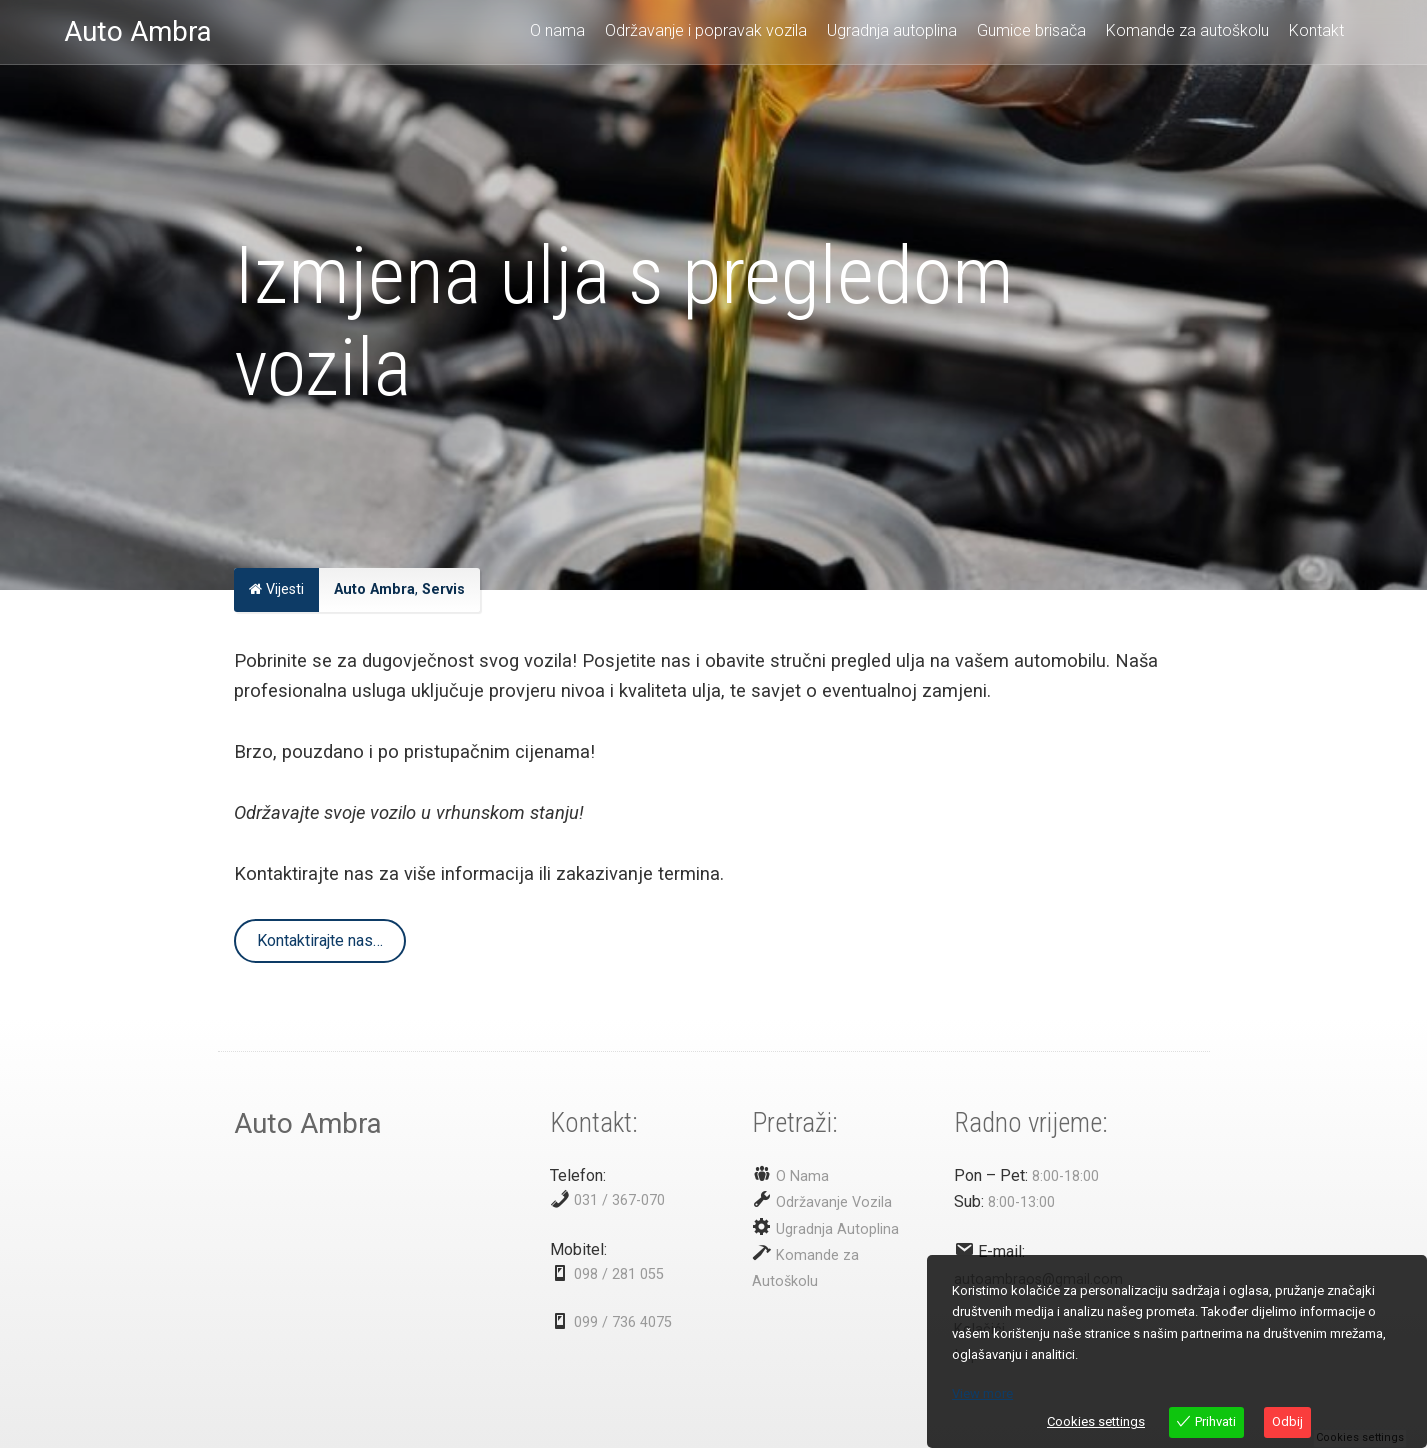 The height and width of the screenshot is (1448, 1427). What do you see at coordinates (1021, 1202) in the screenshot?
I see `8:00-13:00` at bounding box center [1021, 1202].